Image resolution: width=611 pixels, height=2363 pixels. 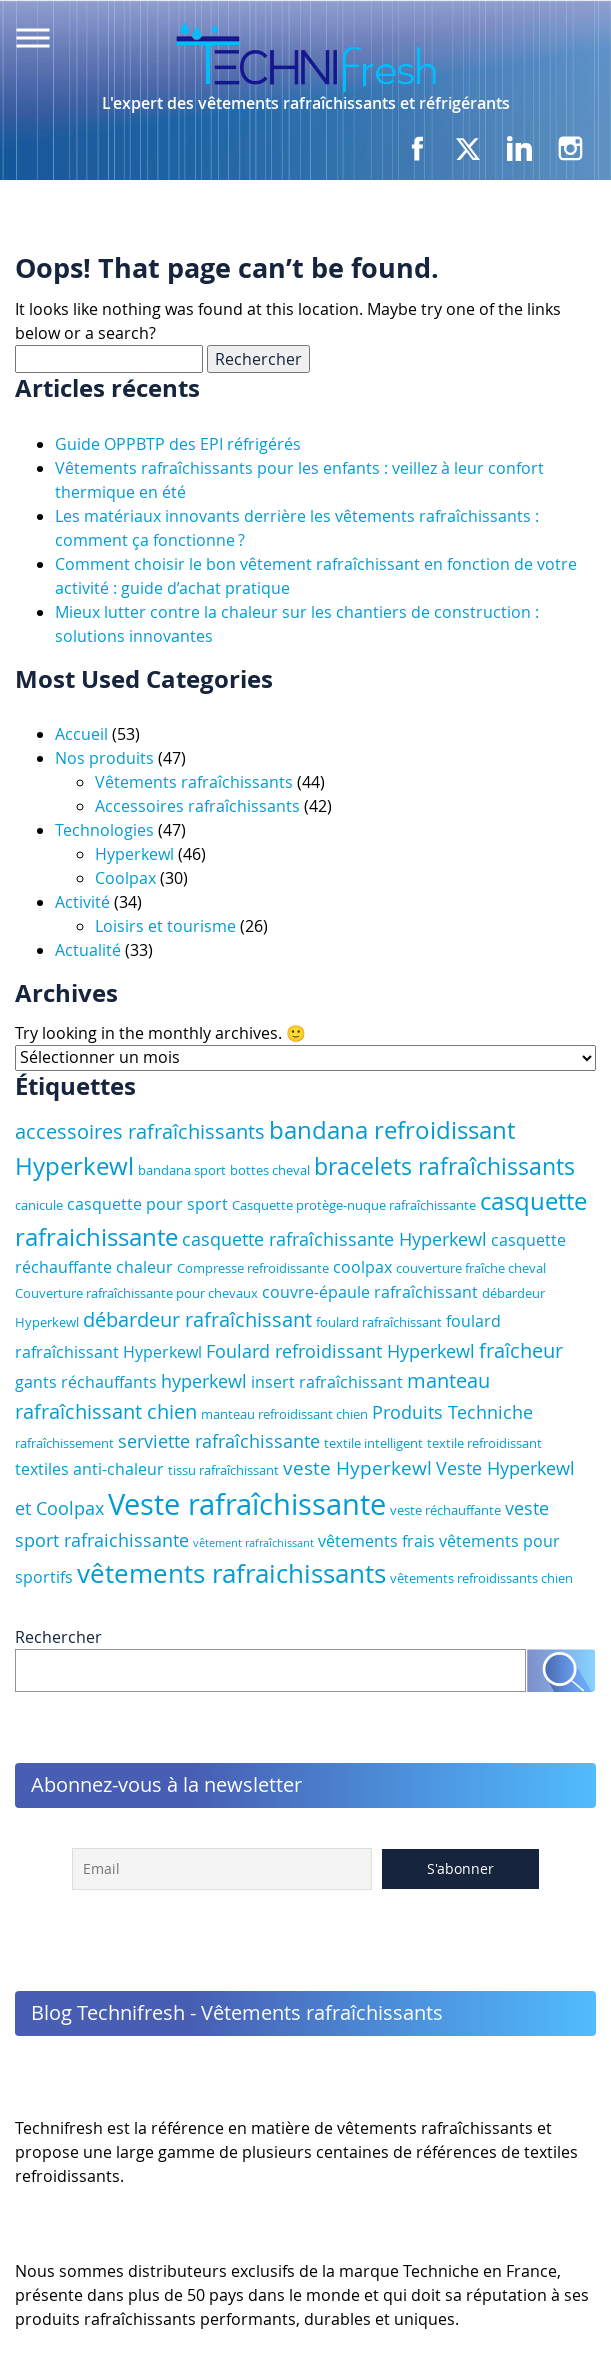 I want to click on casquette pour sport [casquette pour sport (4 éléments)], so click(x=147, y=1204).